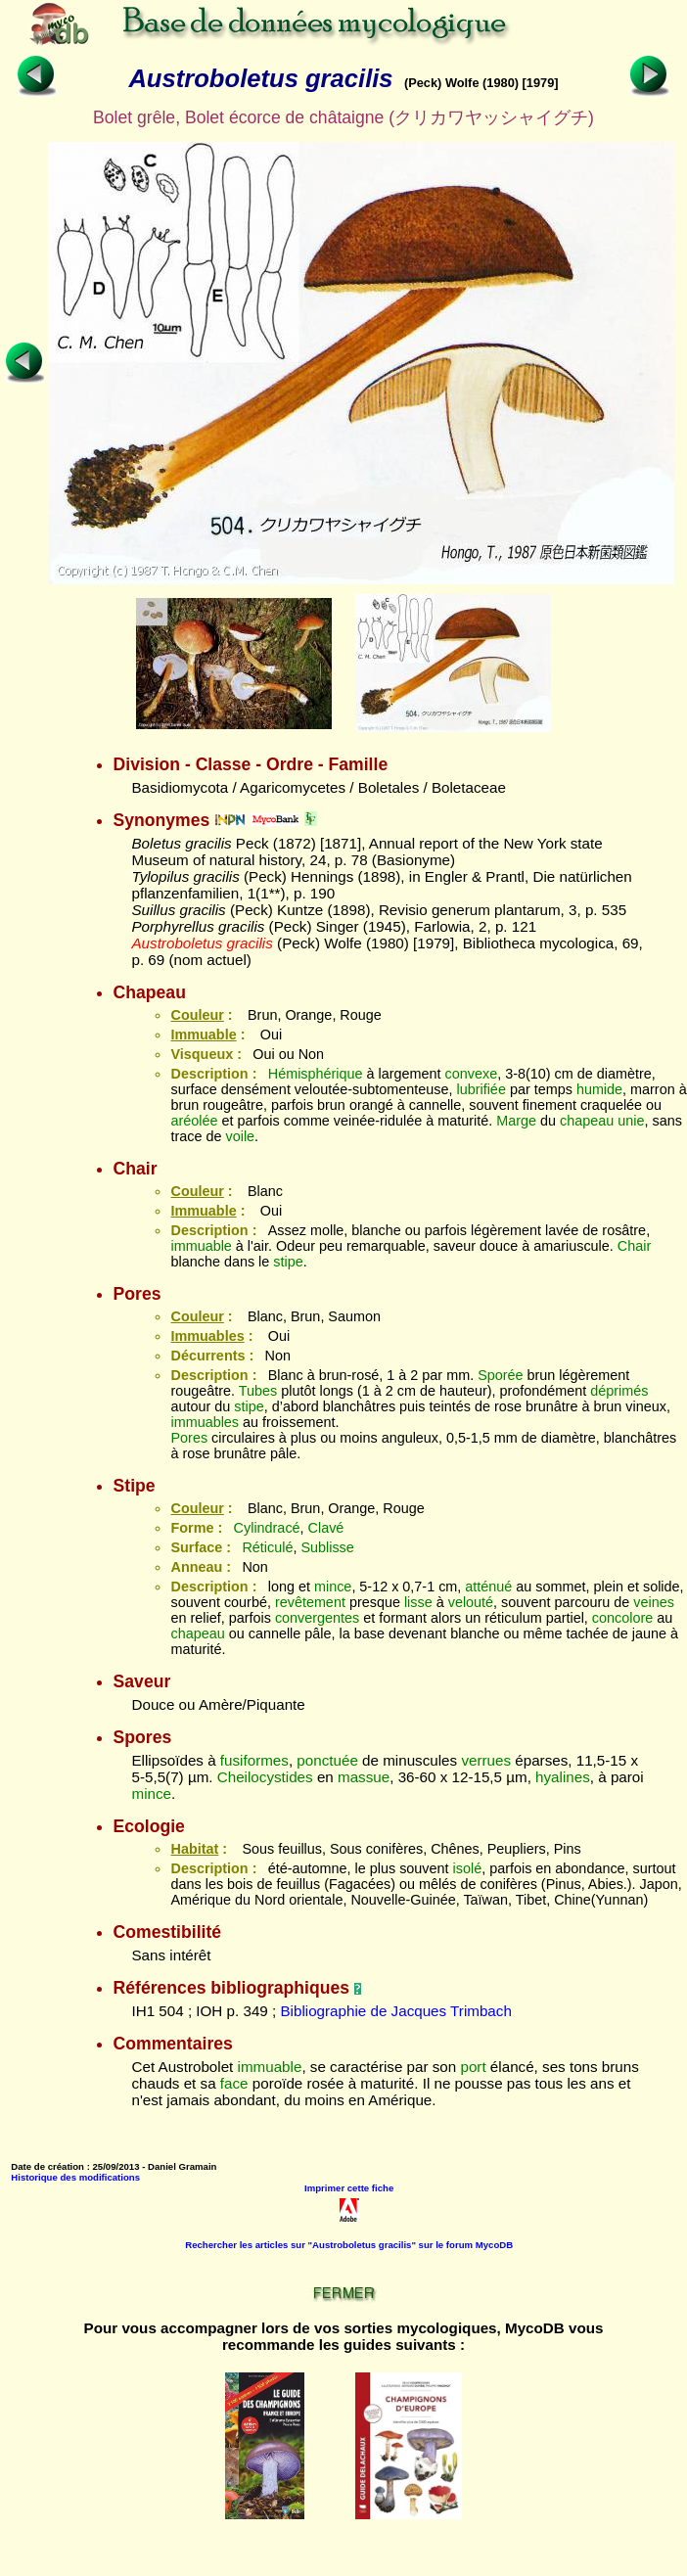  What do you see at coordinates (326, 1547) in the screenshot?
I see `Sublisse` at bounding box center [326, 1547].